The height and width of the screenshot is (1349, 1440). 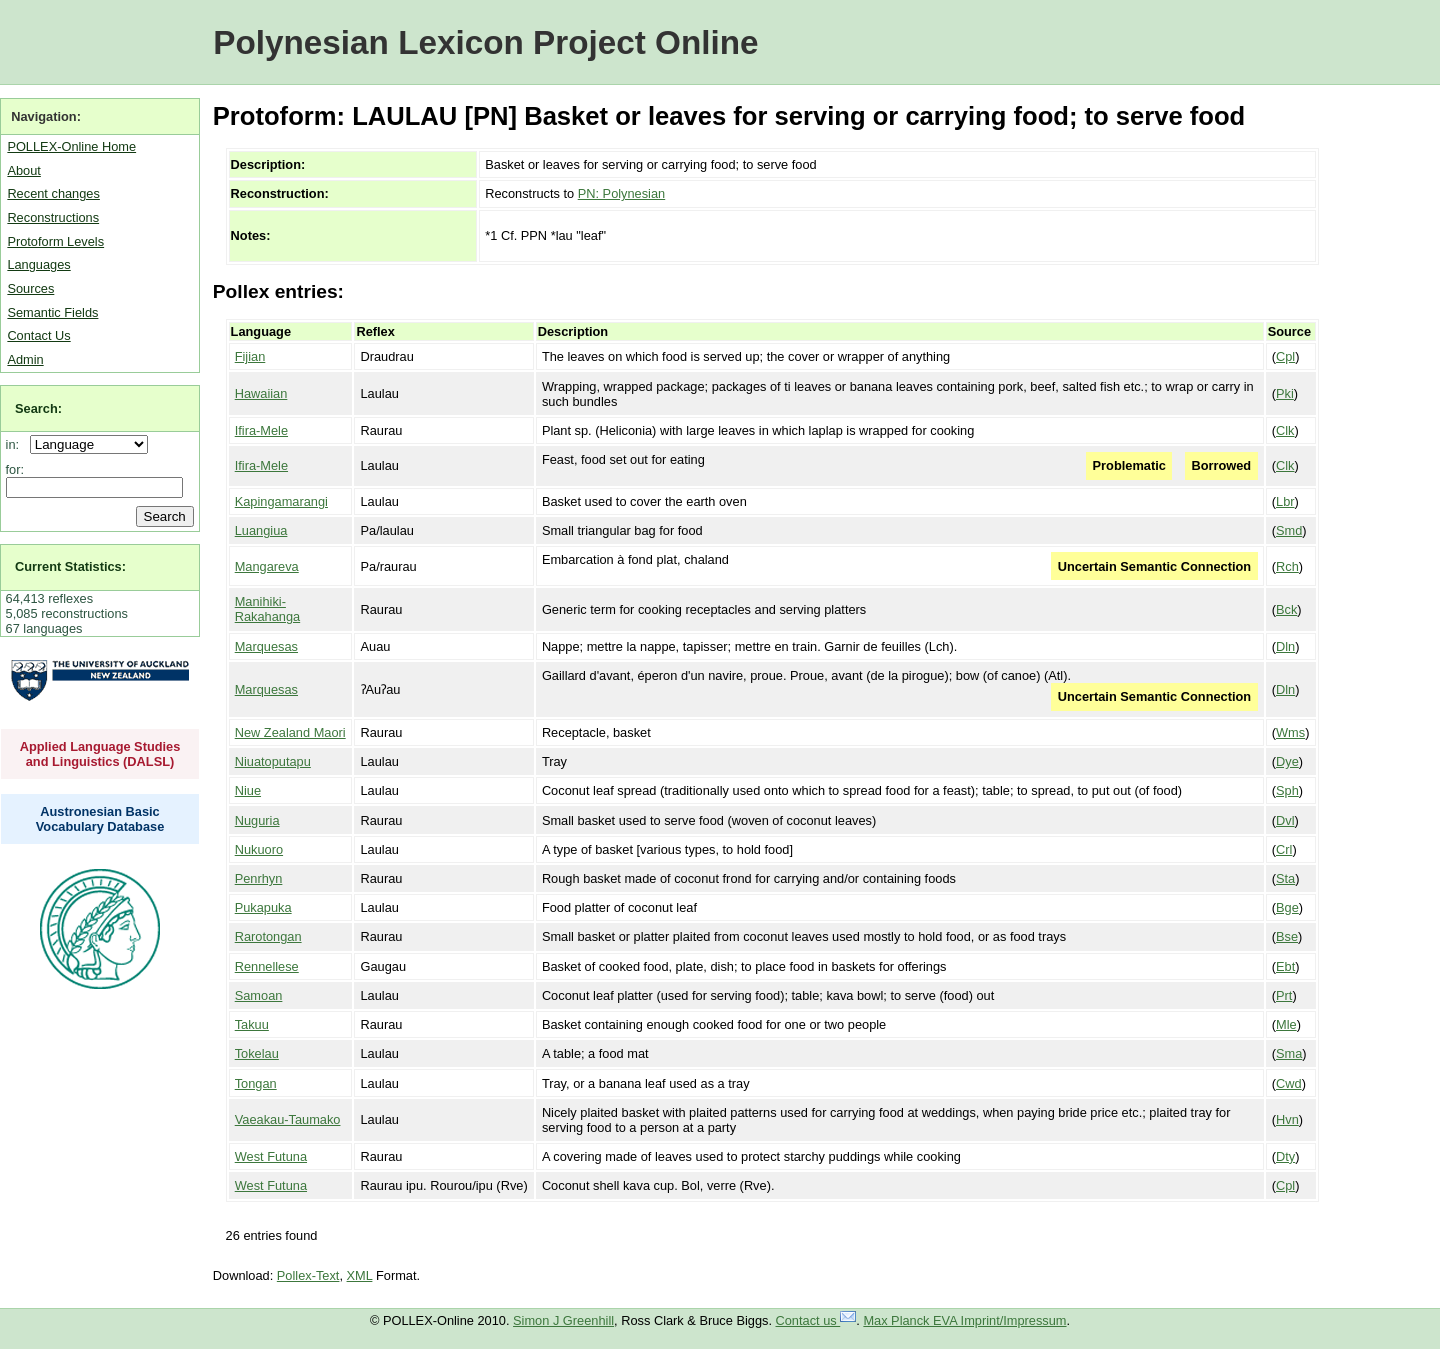 I want to click on Cpl, so click(x=1285, y=356).